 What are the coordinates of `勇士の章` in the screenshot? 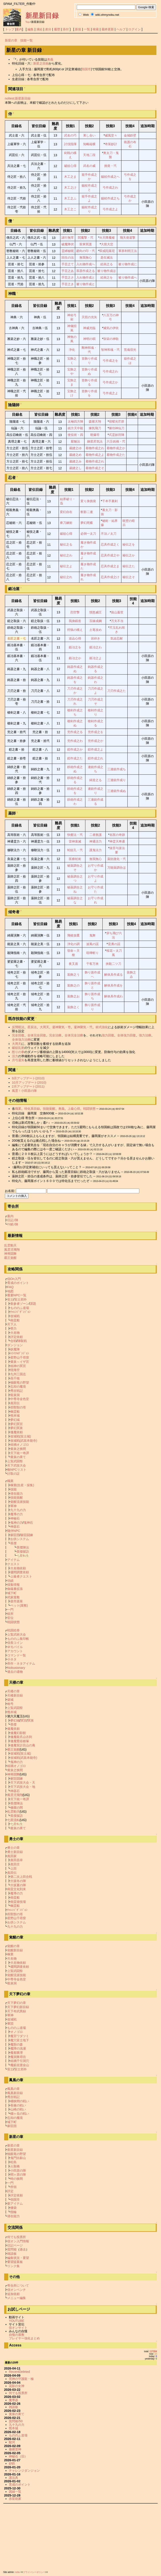 It's located at (13, 1847).